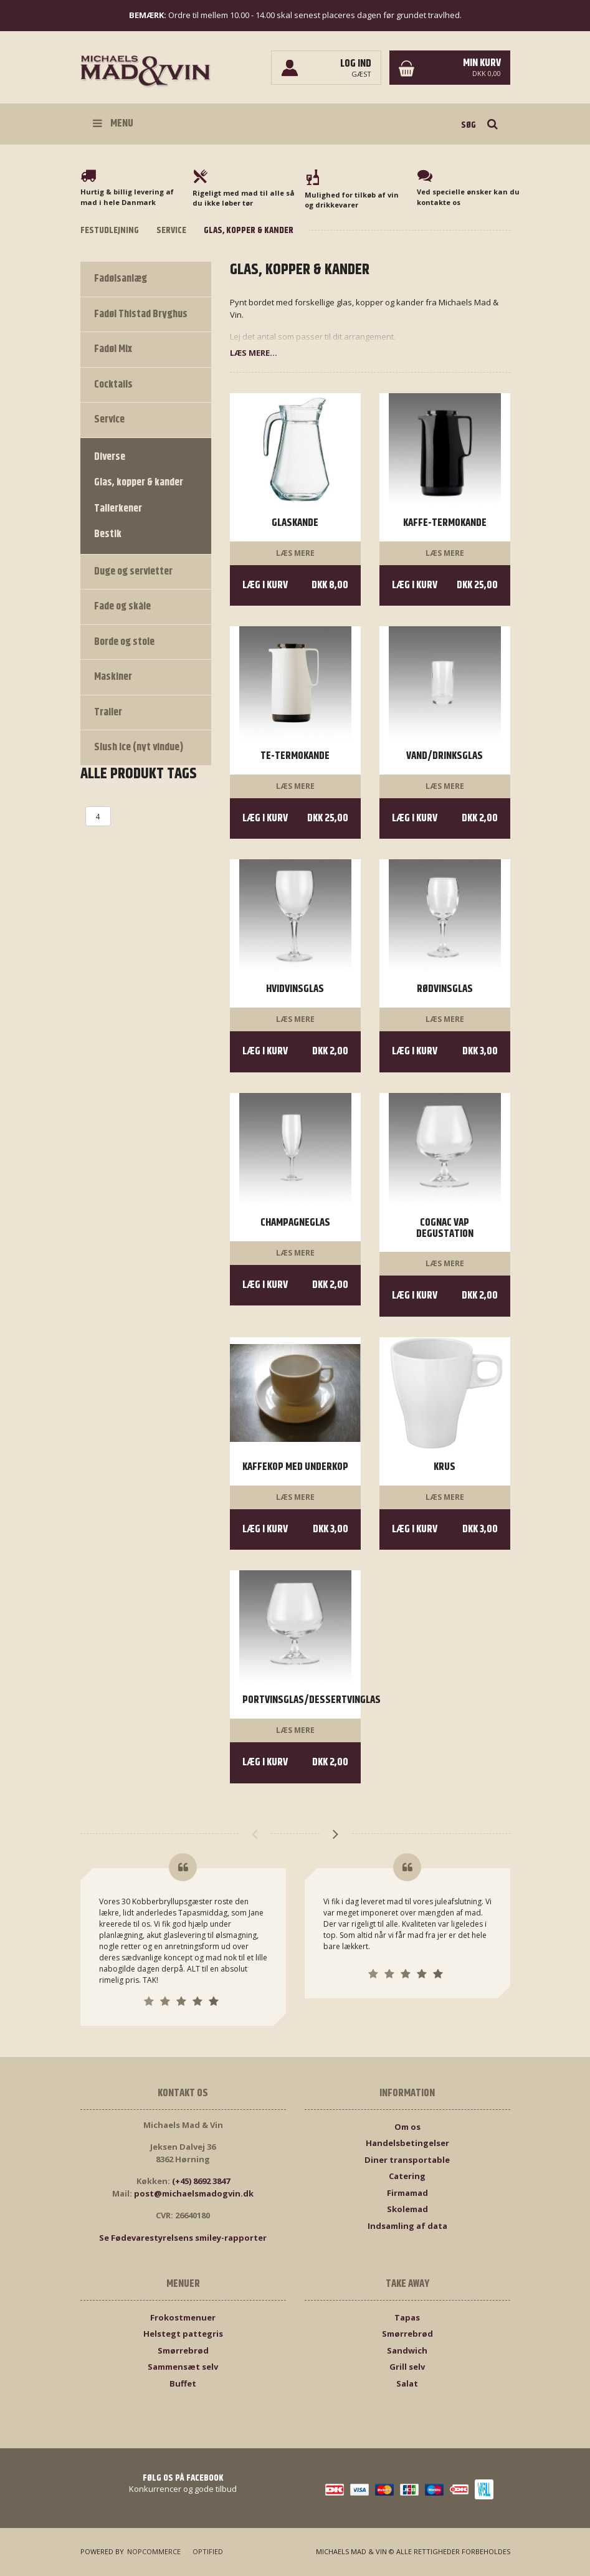 The height and width of the screenshot is (2576, 590). What do you see at coordinates (407, 2225) in the screenshot?
I see `Indsamling af data` at bounding box center [407, 2225].